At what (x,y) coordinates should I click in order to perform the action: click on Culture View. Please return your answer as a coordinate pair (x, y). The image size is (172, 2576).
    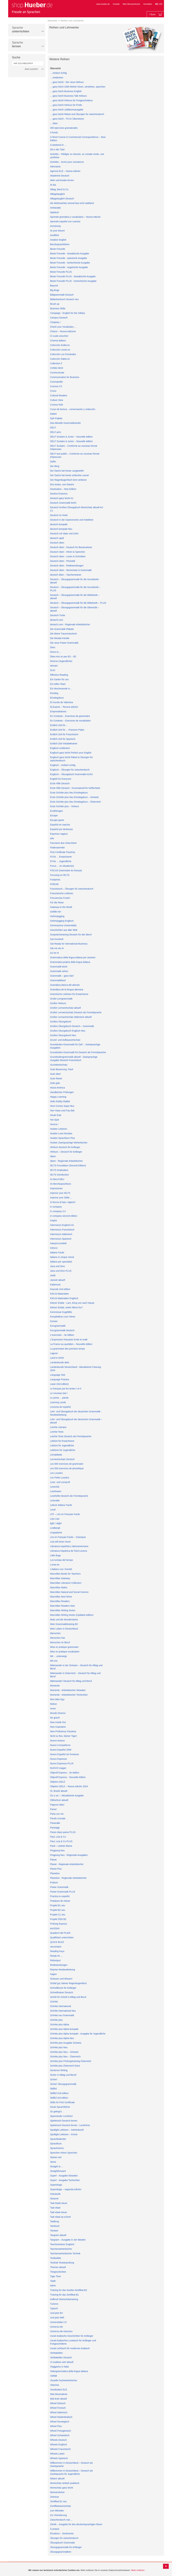
    Looking at the image, I should click on (56, 400).